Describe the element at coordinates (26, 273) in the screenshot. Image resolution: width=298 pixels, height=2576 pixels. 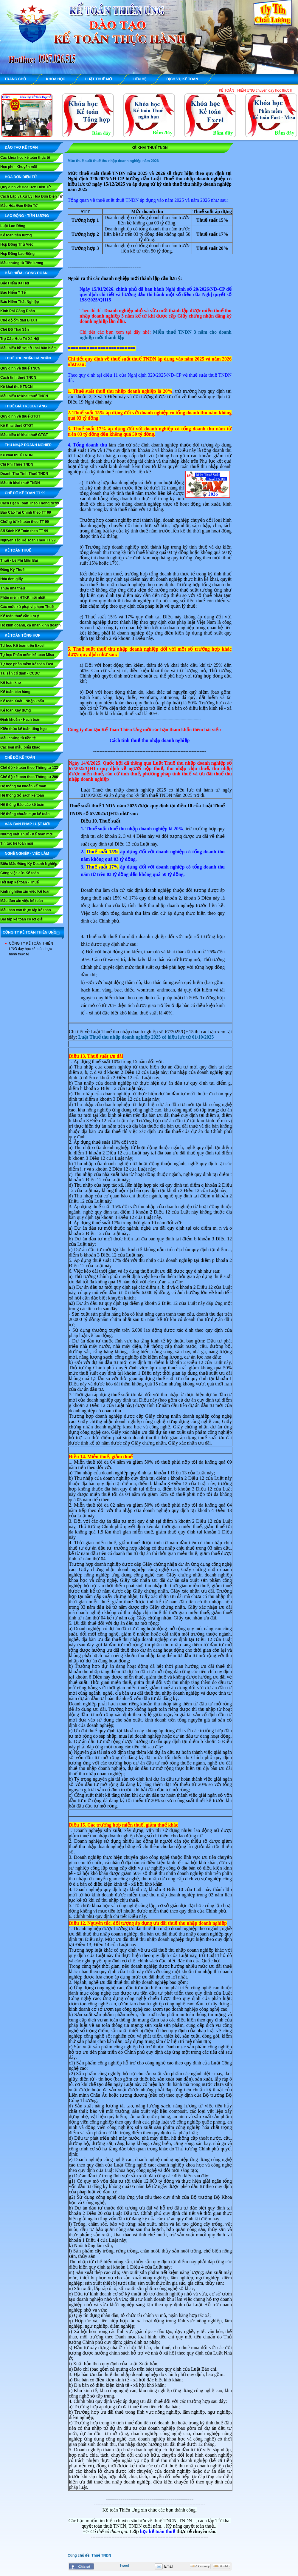
I see `BẢO HIỂM - CÔNG ĐOÀN` at that location.